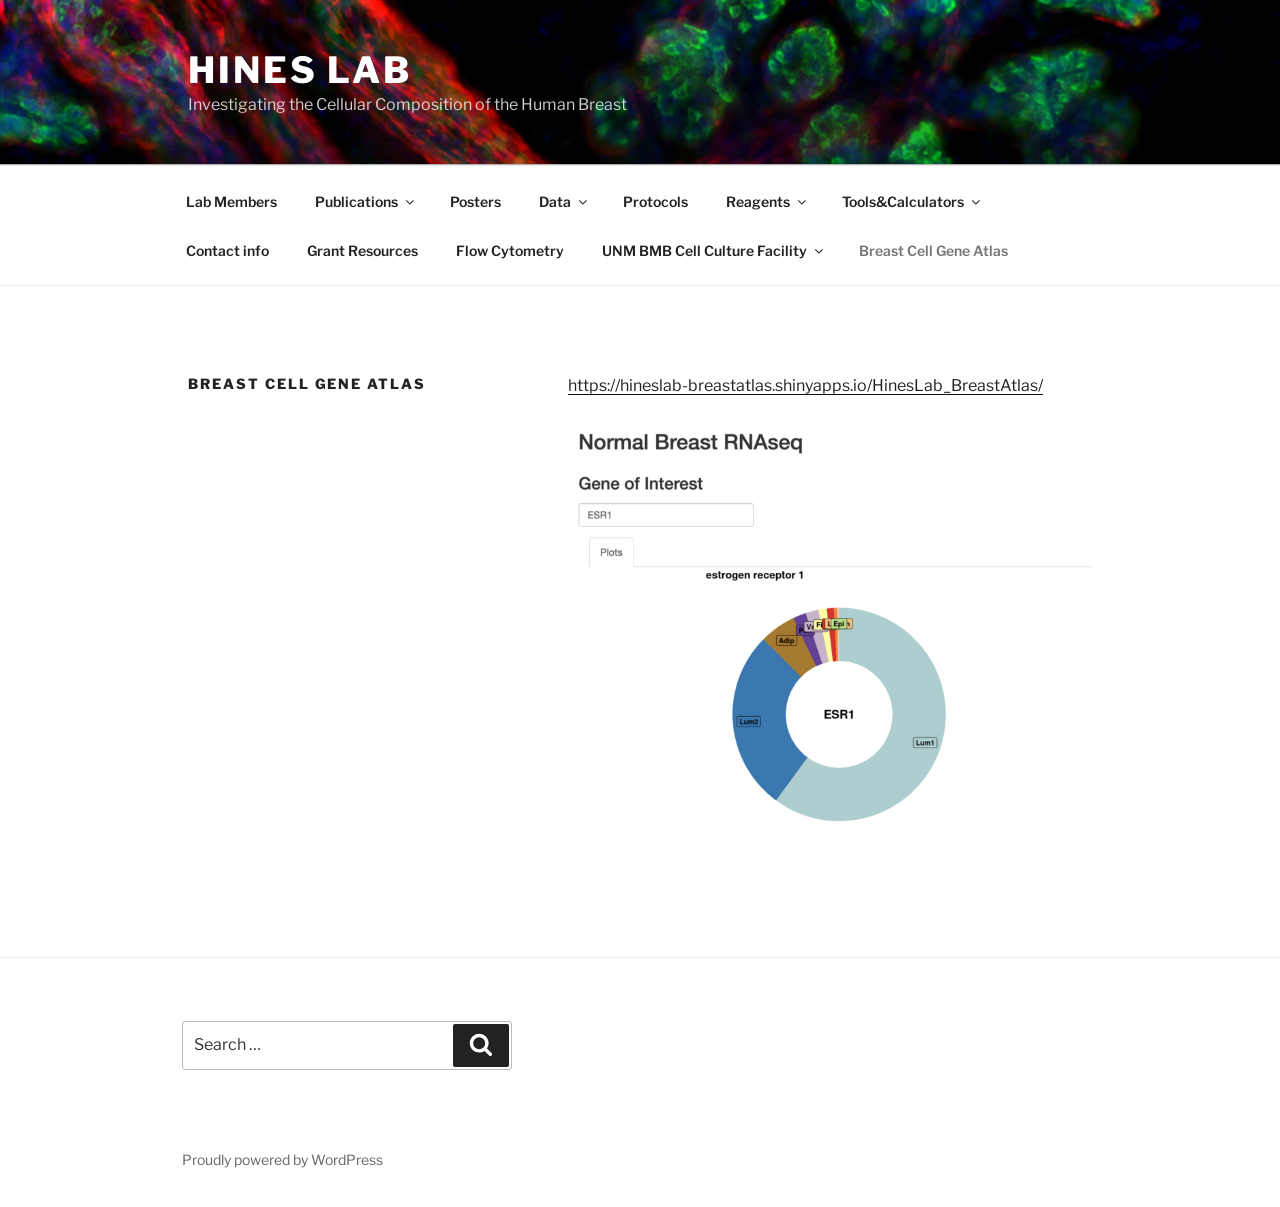 This screenshot has width=1280, height=1207. What do you see at coordinates (767, 201) in the screenshot?
I see `Reagents` at bounding box center [767, 201].